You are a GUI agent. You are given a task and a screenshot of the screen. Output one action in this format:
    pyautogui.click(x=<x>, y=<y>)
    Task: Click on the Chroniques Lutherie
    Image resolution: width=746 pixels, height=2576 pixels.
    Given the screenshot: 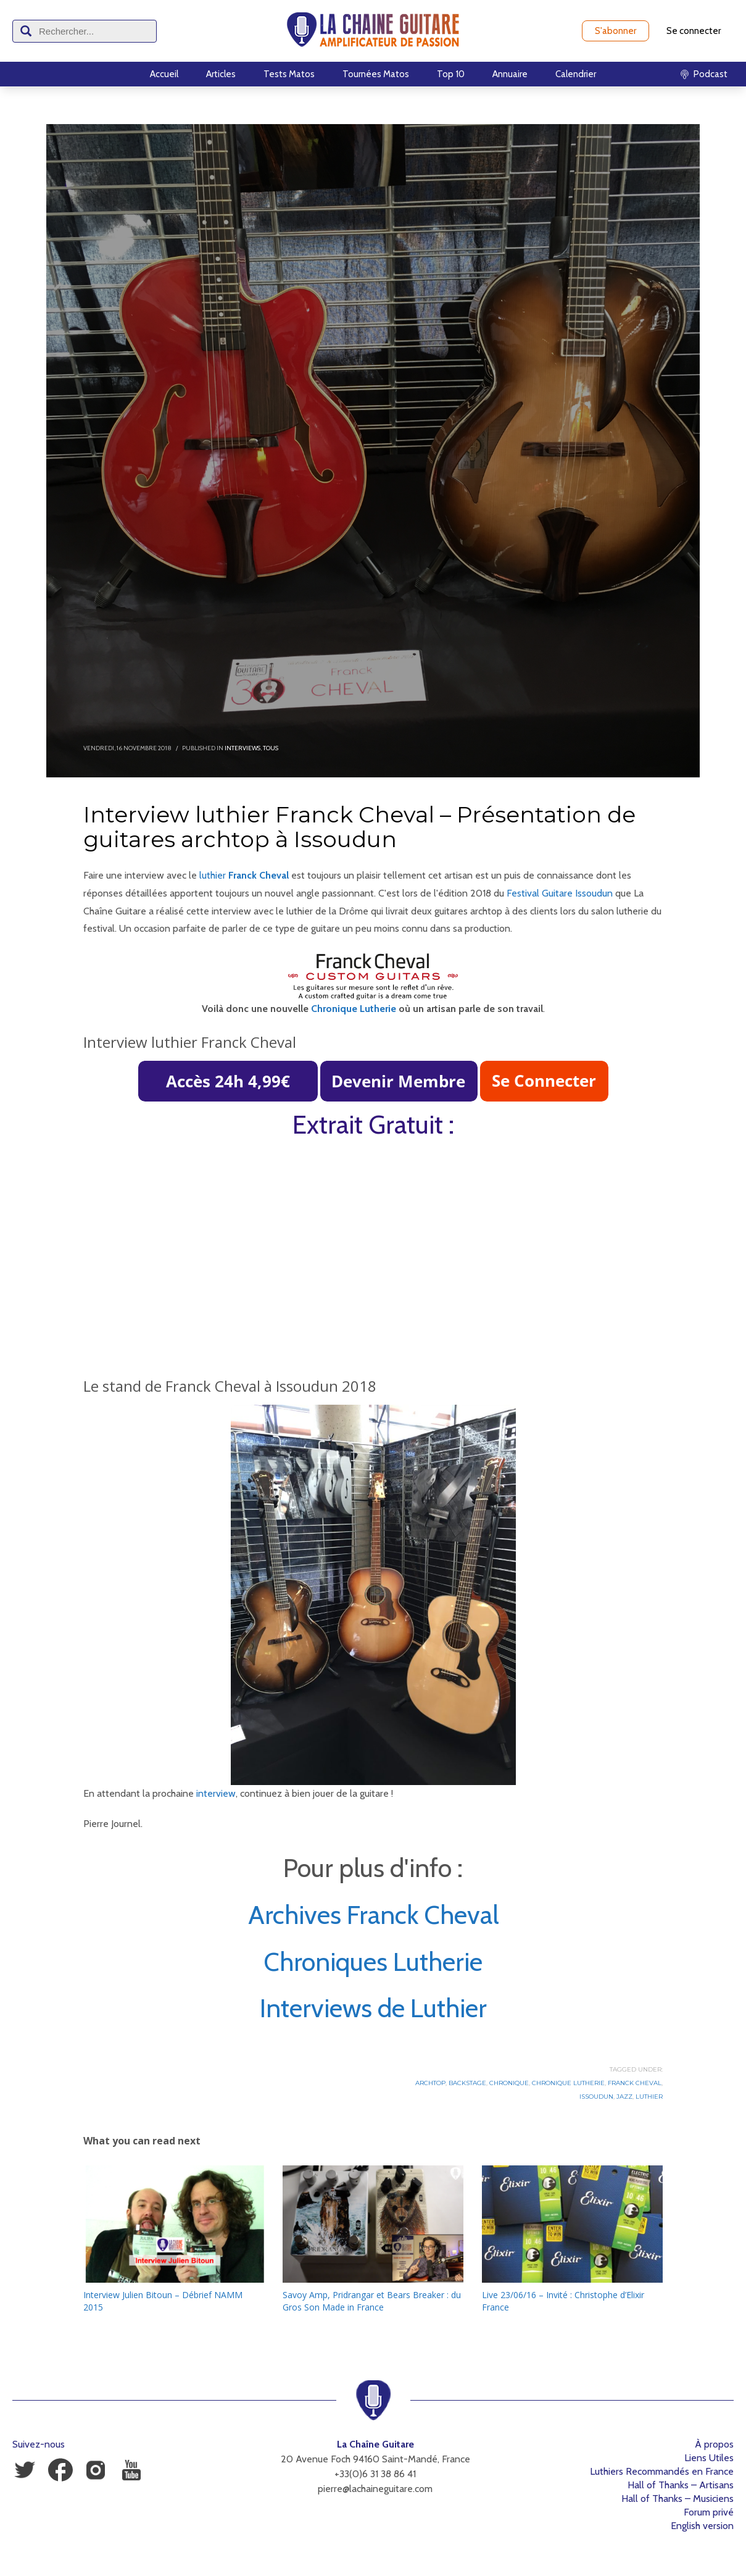 What is the action you would take?
    pyautogui.click(x=373, y=1962)
    